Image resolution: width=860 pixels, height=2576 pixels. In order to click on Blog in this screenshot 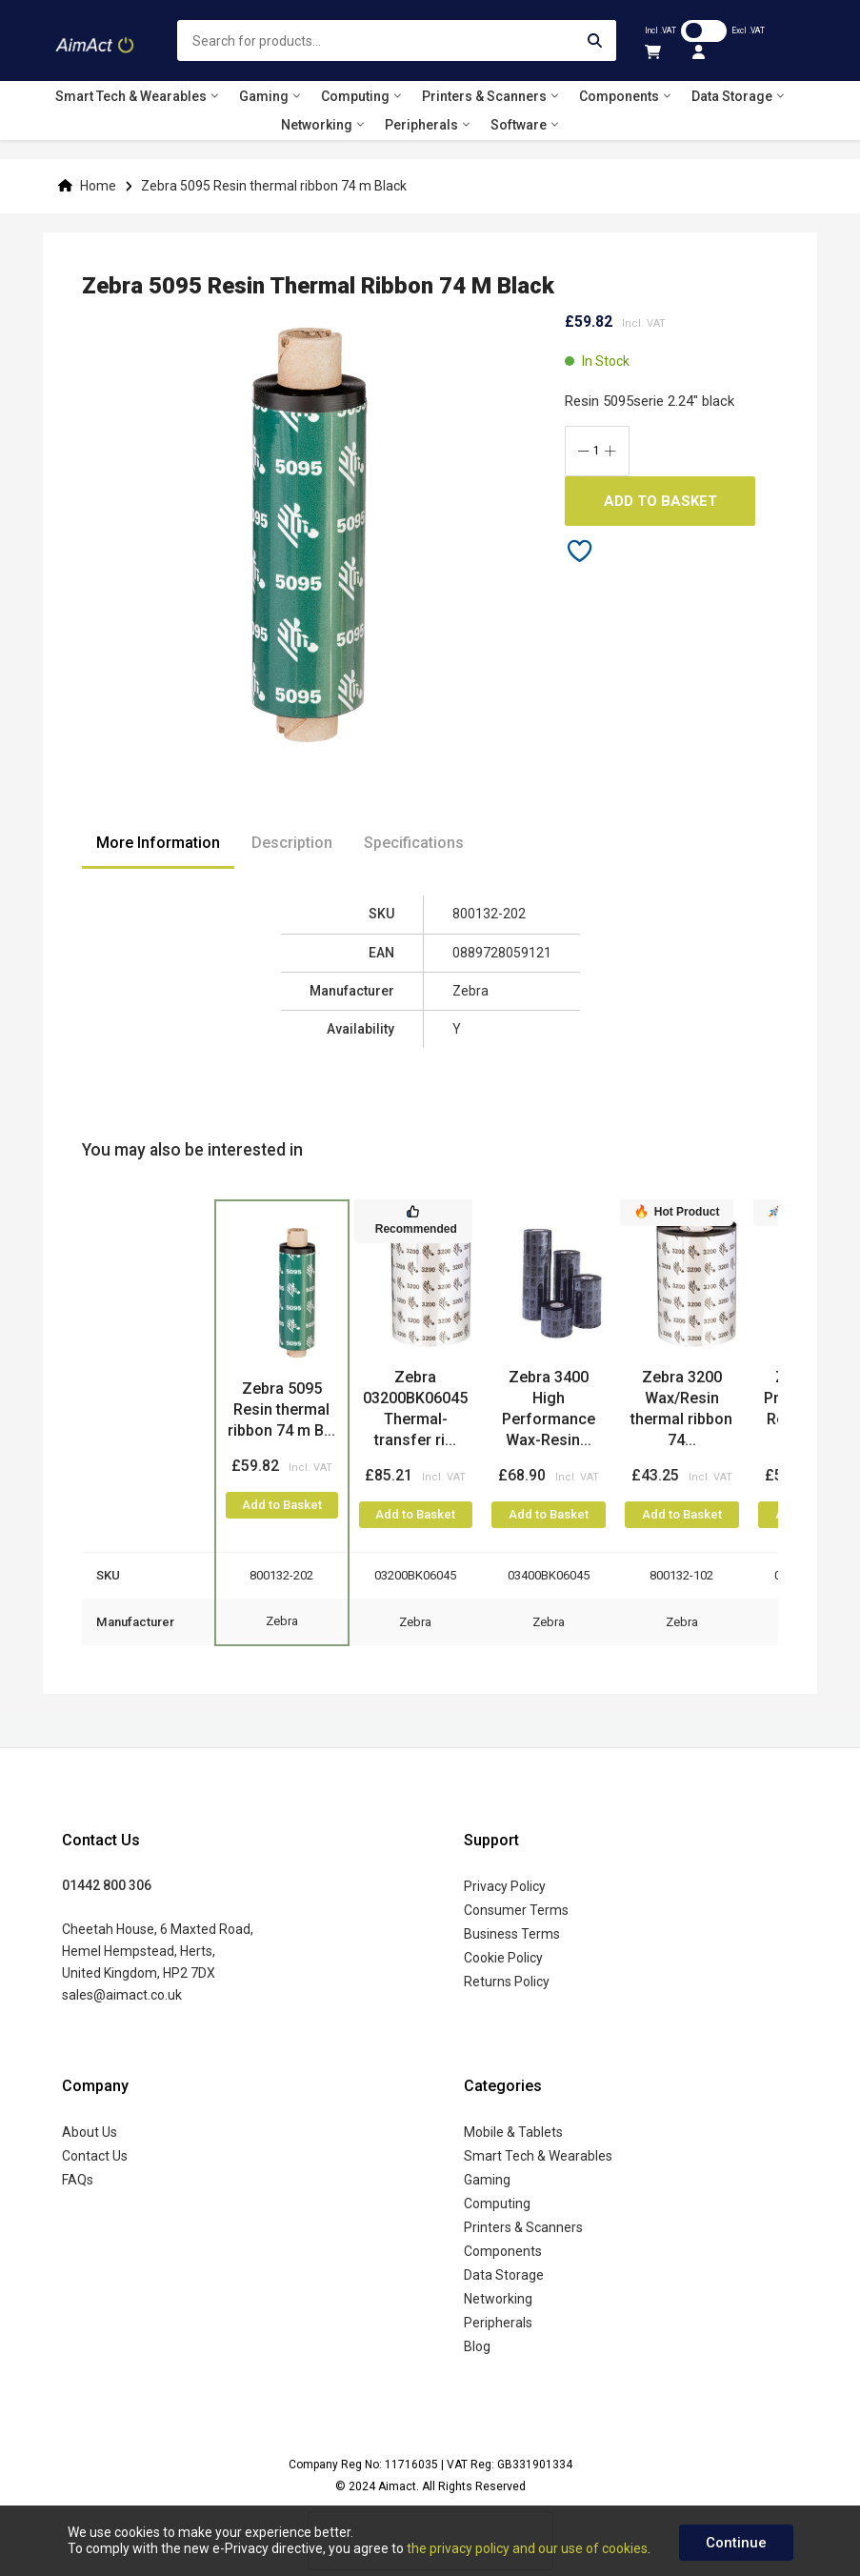, I will do `click(477, 2346)`.